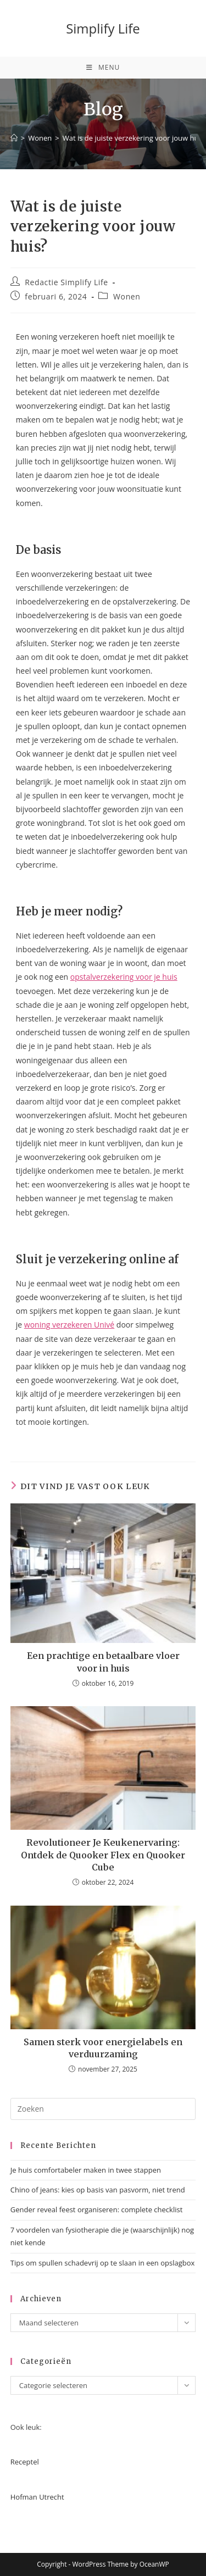 The height and width of the screenshot is (2576, 206). Describe the element at coordinates (126, 296) in the screenshot. I see `Wonen` at that location.